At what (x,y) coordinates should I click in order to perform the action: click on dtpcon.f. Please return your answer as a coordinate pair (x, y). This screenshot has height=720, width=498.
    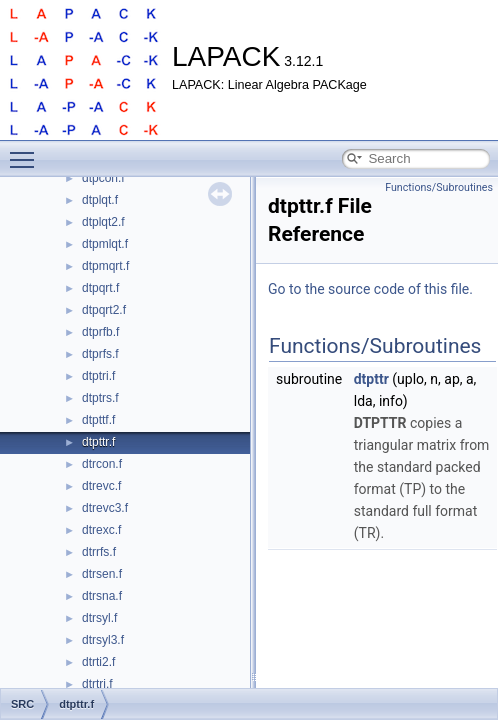
    Looking at the image, I should click on (103, 178).